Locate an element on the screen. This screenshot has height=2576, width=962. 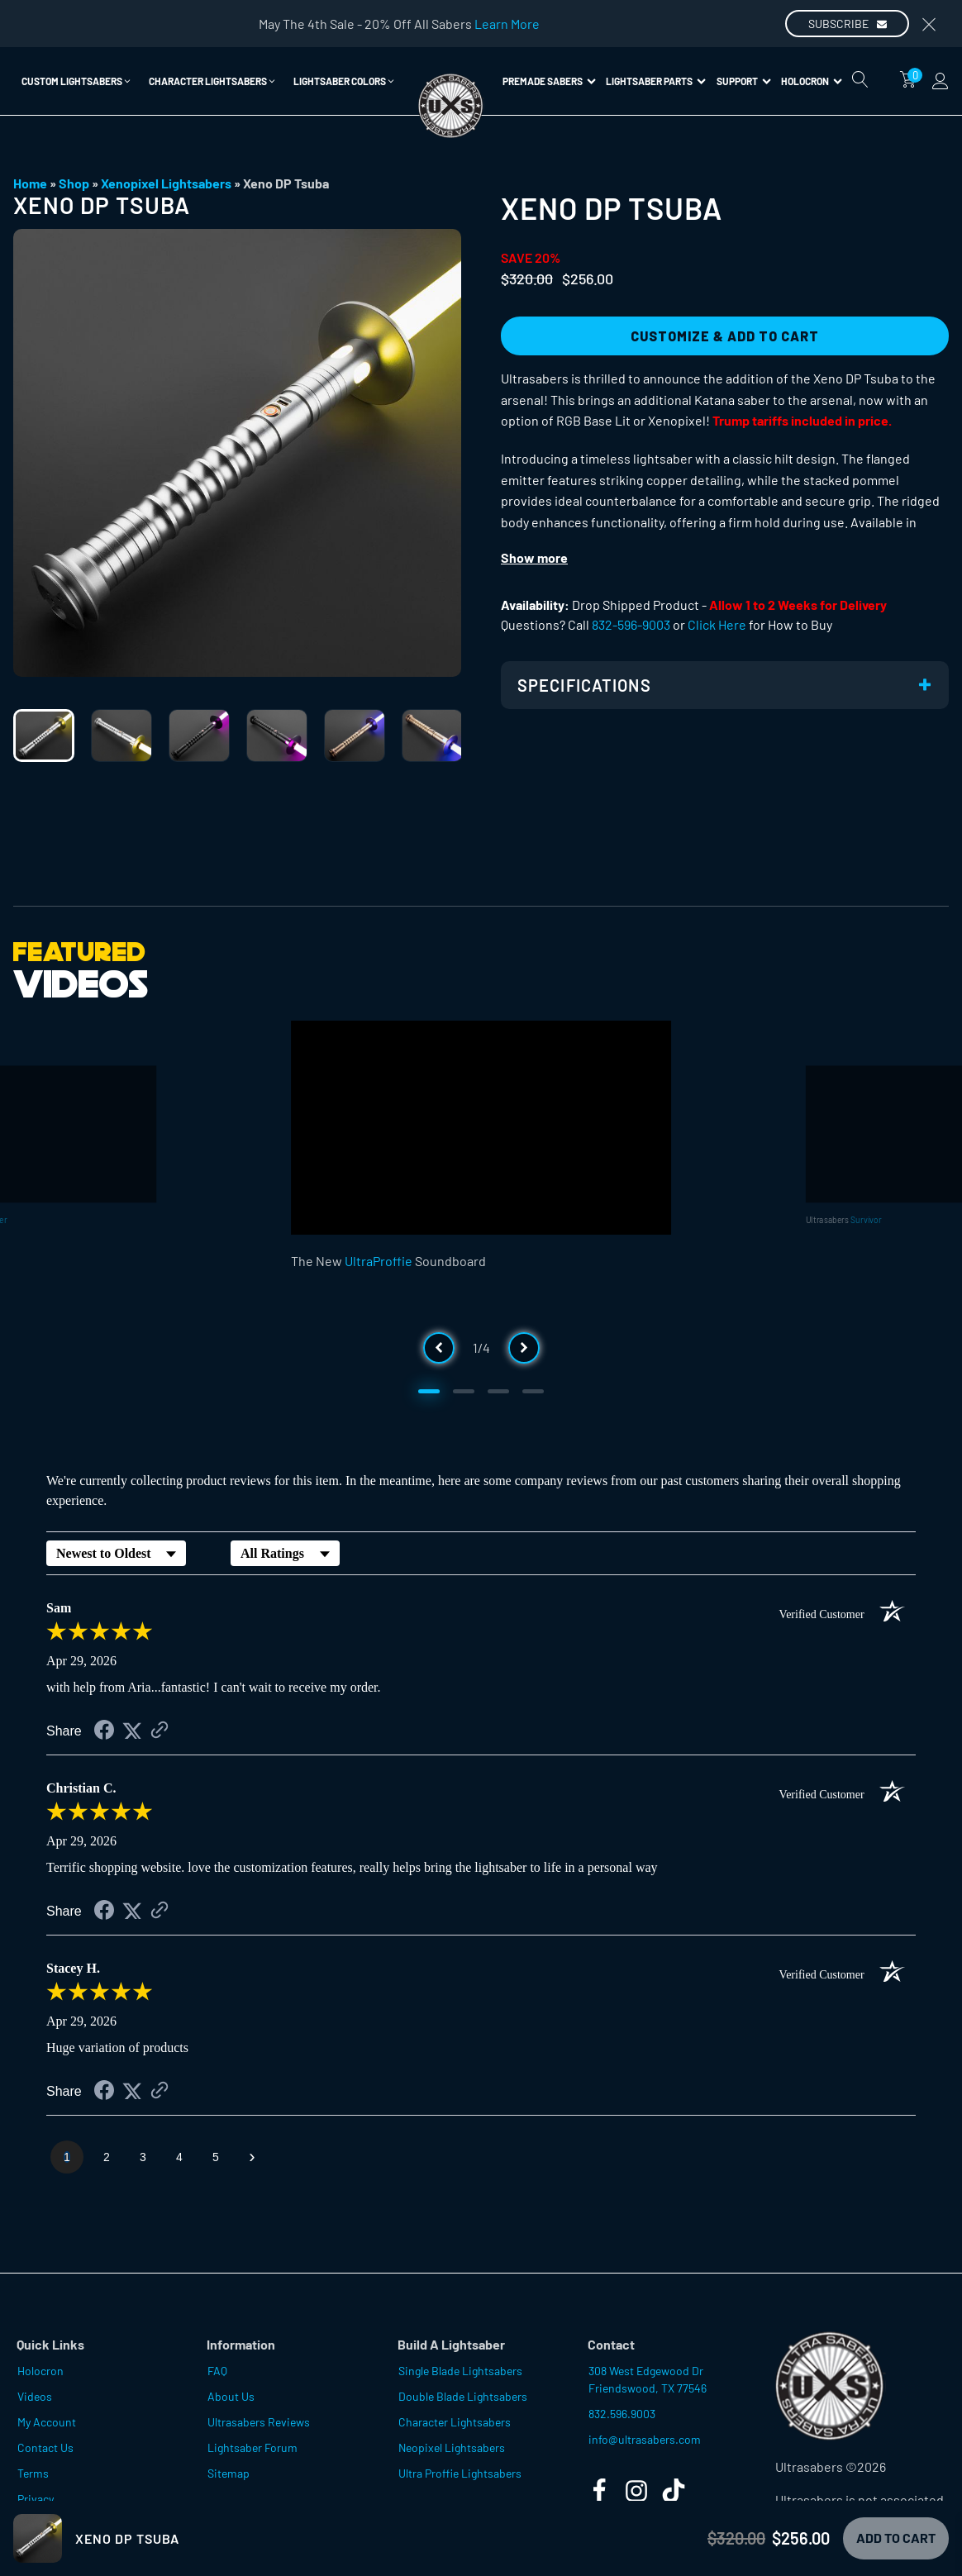
Lightsaber Forum is located at coordinates (252, 2447).